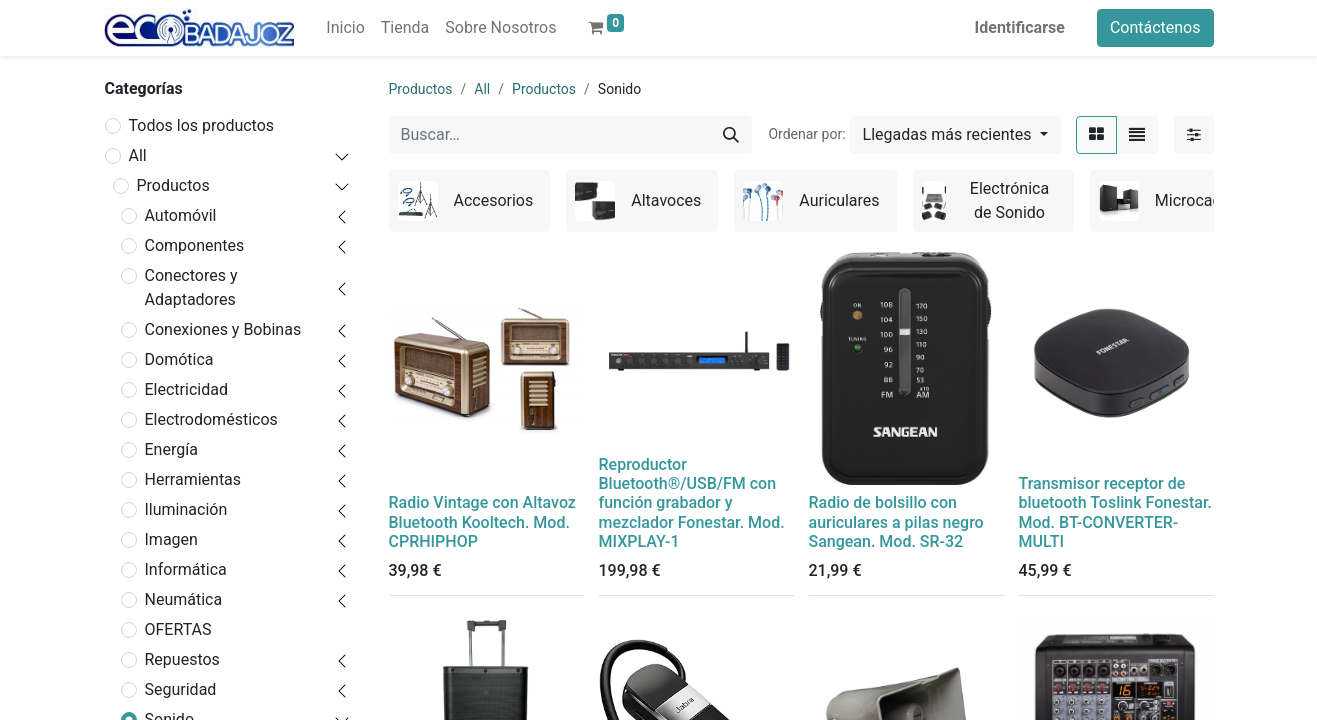  I want to click on Productos, so click(173, 185).